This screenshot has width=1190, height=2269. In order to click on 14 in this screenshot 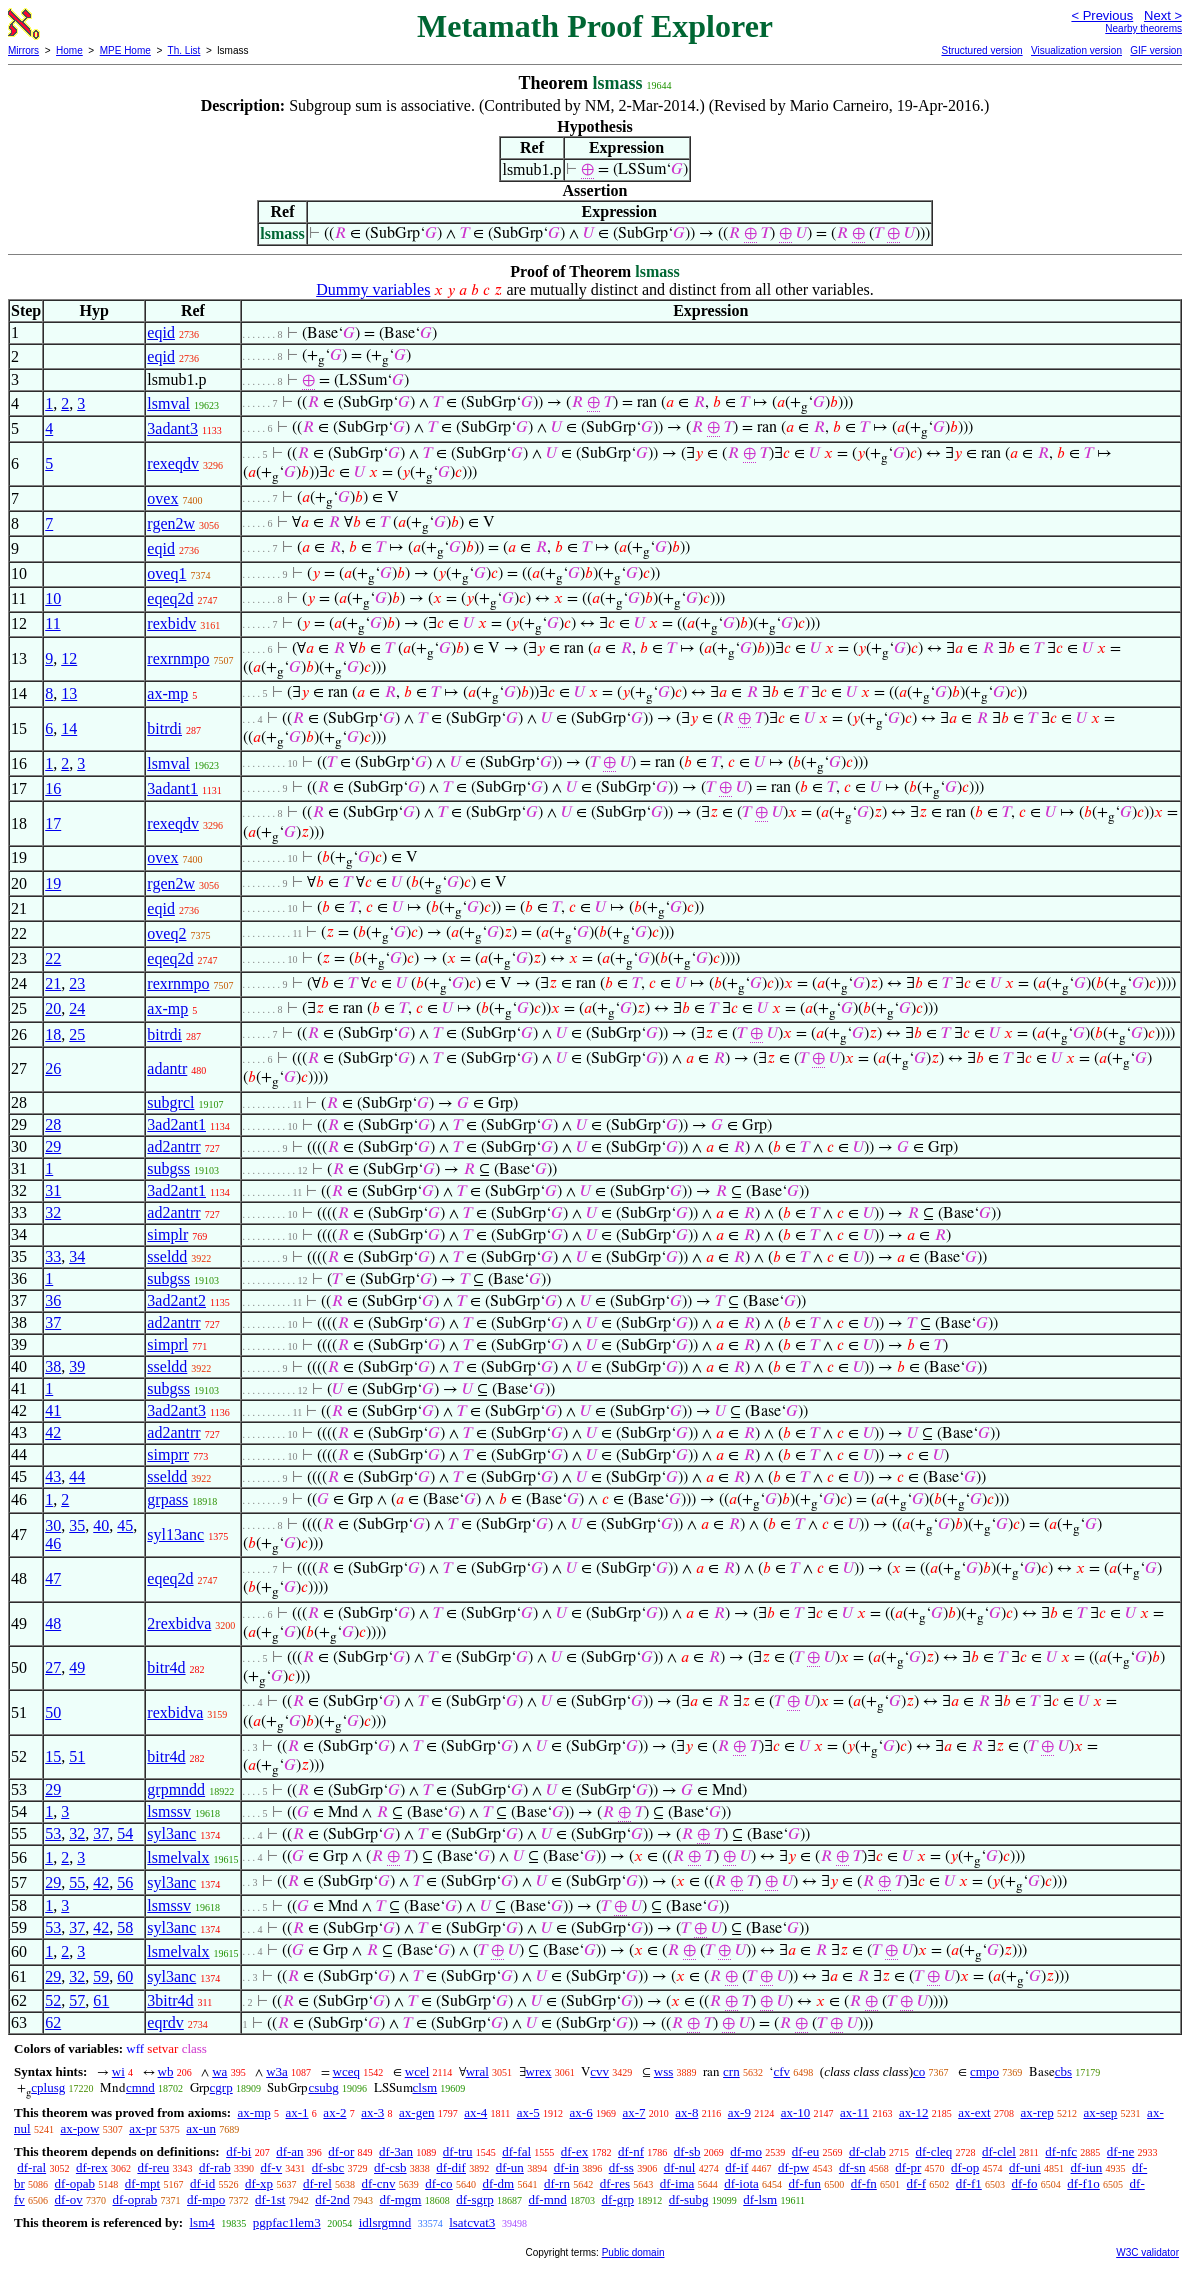, I will do `click(69, 728)`.